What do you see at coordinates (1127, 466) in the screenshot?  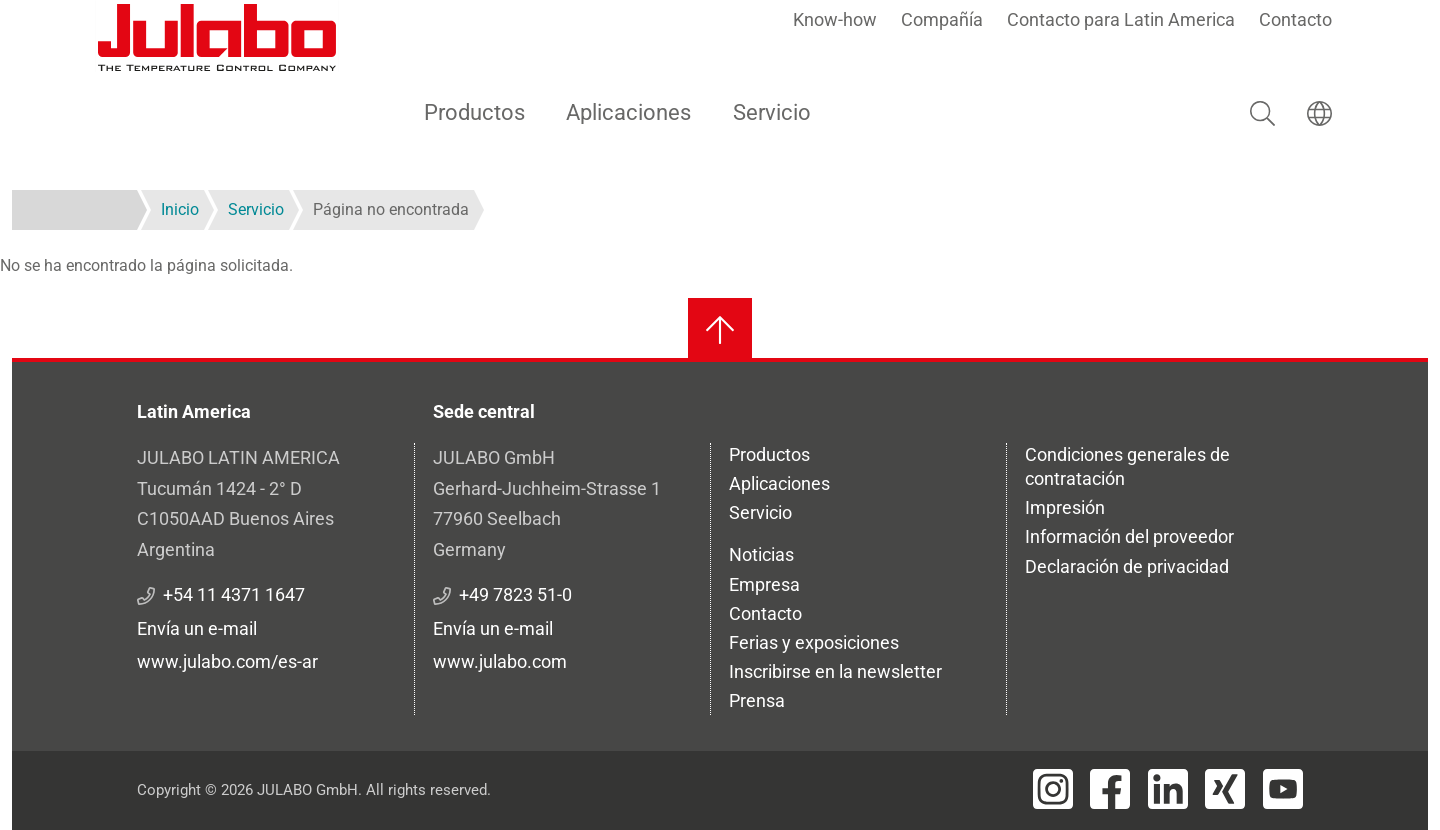 I see `Condiciones generales de contratación` at bounding box center [1127, 466].